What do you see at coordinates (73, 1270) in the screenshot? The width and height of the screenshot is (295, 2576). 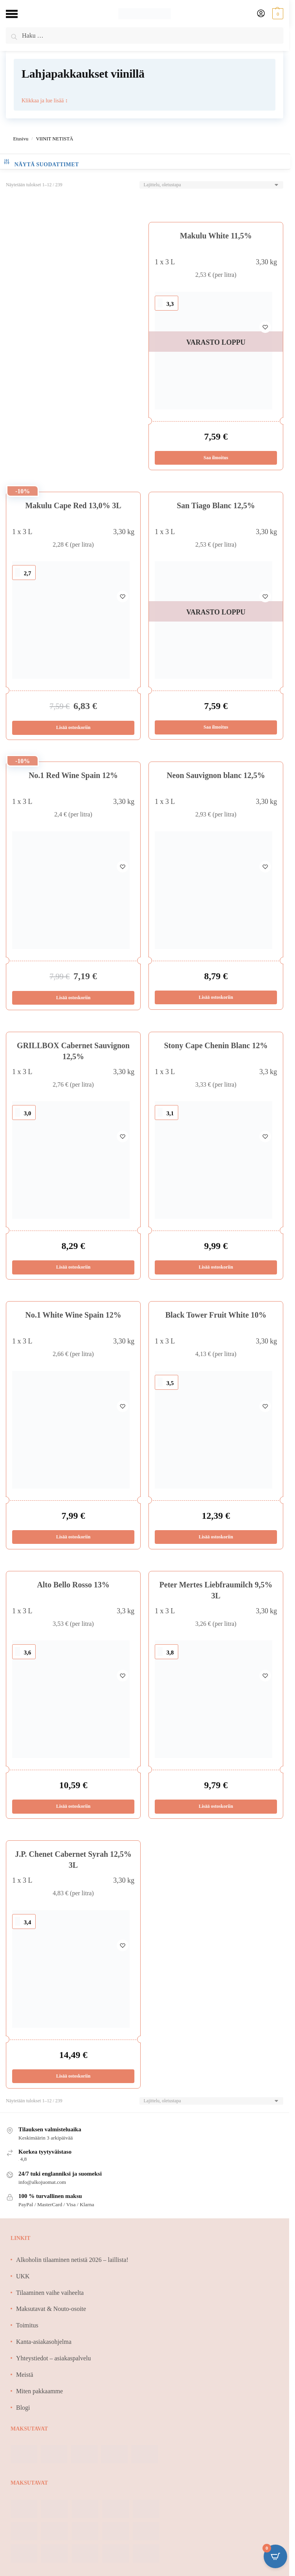 I see `Lisää ostoskoriin [Lisää ostoskoriin: “GRILLBOX Cabernet Sauvignon 12,5%”]` at bounding box center [73, 1270].